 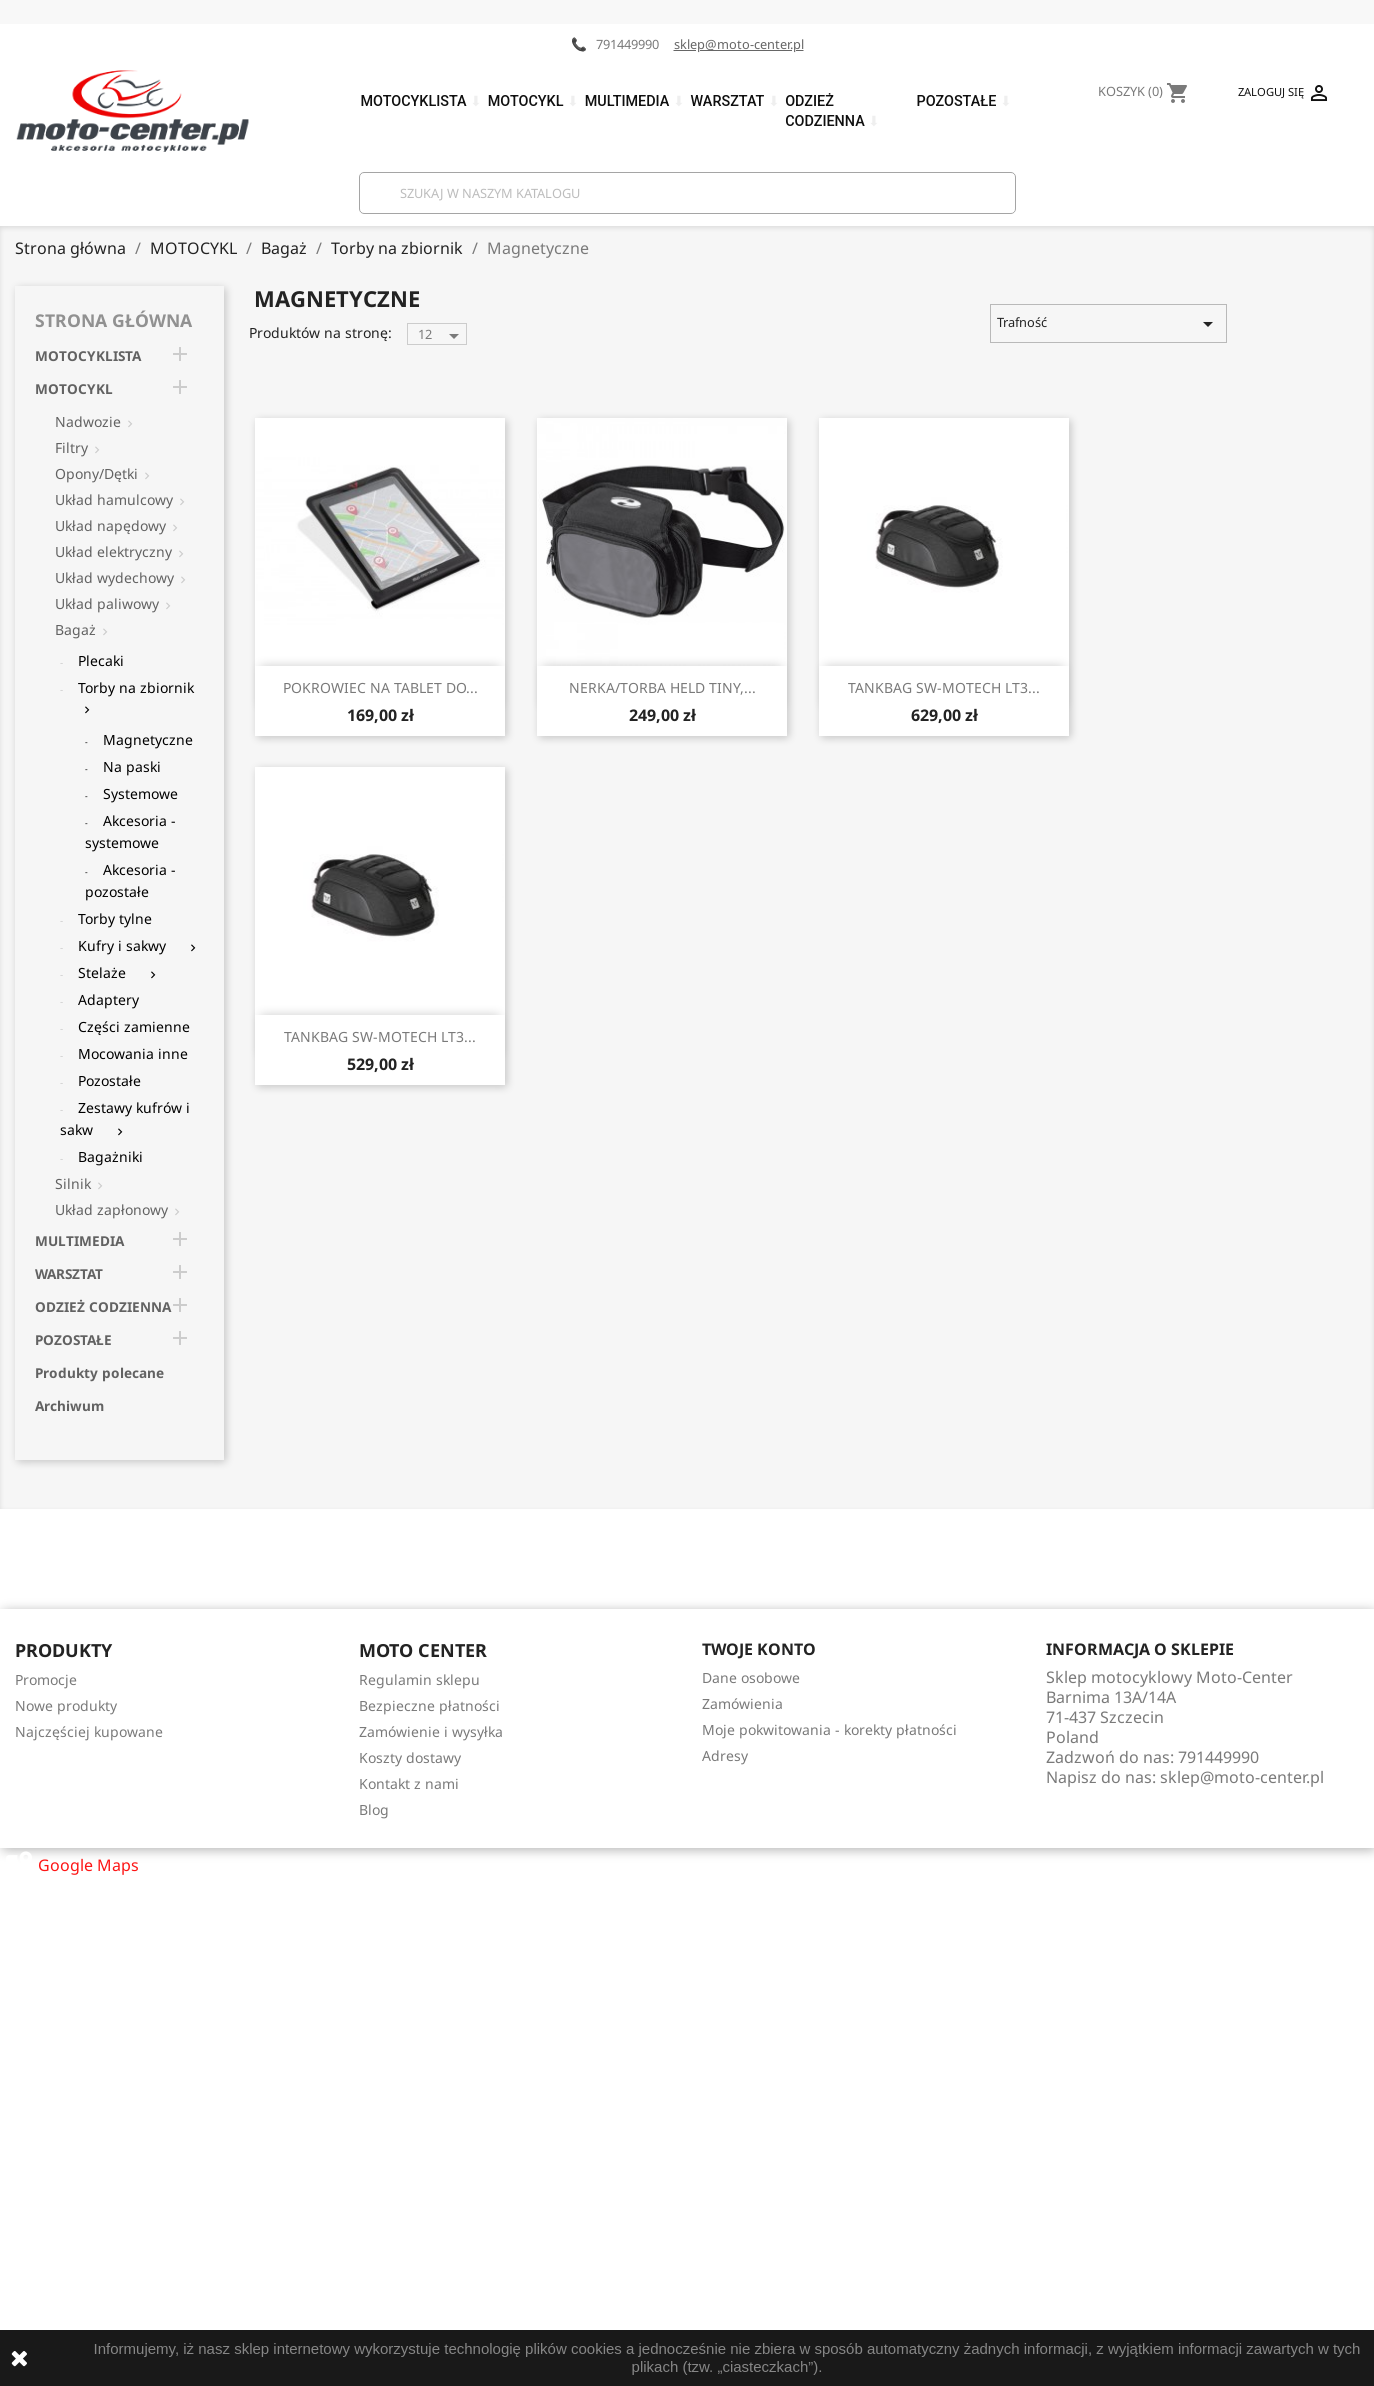 What do you see at coordinates (107, 603) in the screenshot?
I see `Układ paliwowy` at bounding box center [107, 603].